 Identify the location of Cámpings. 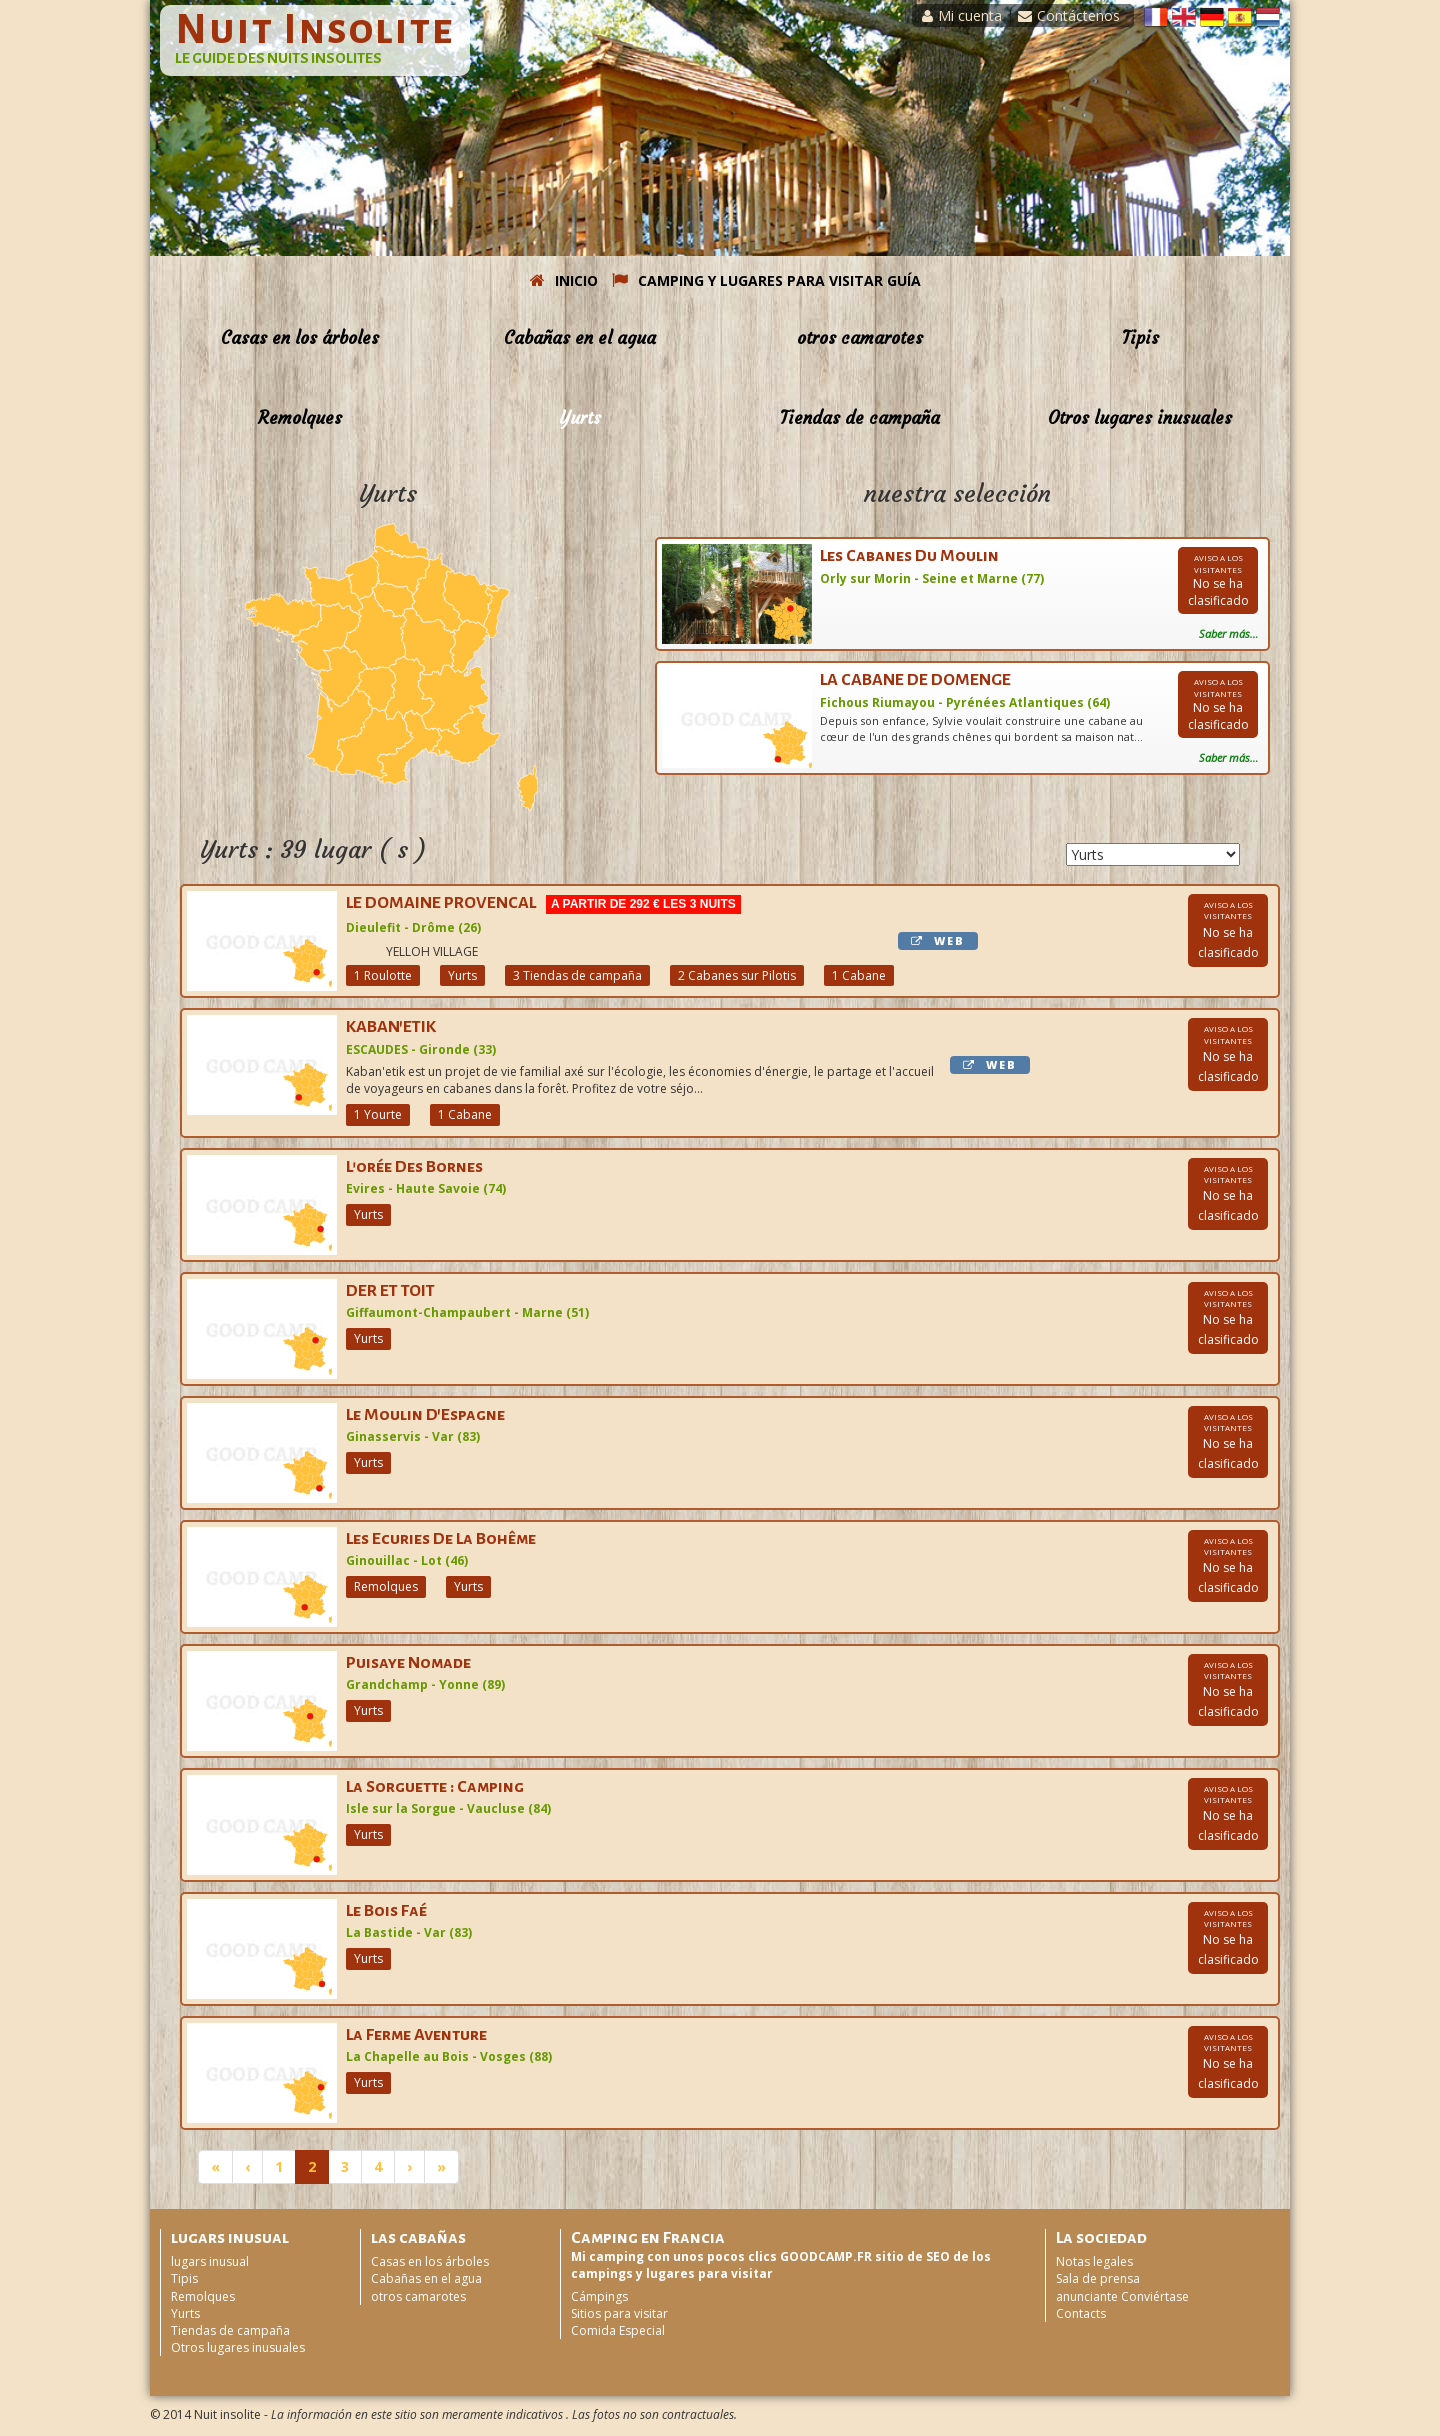
(599, 2296).